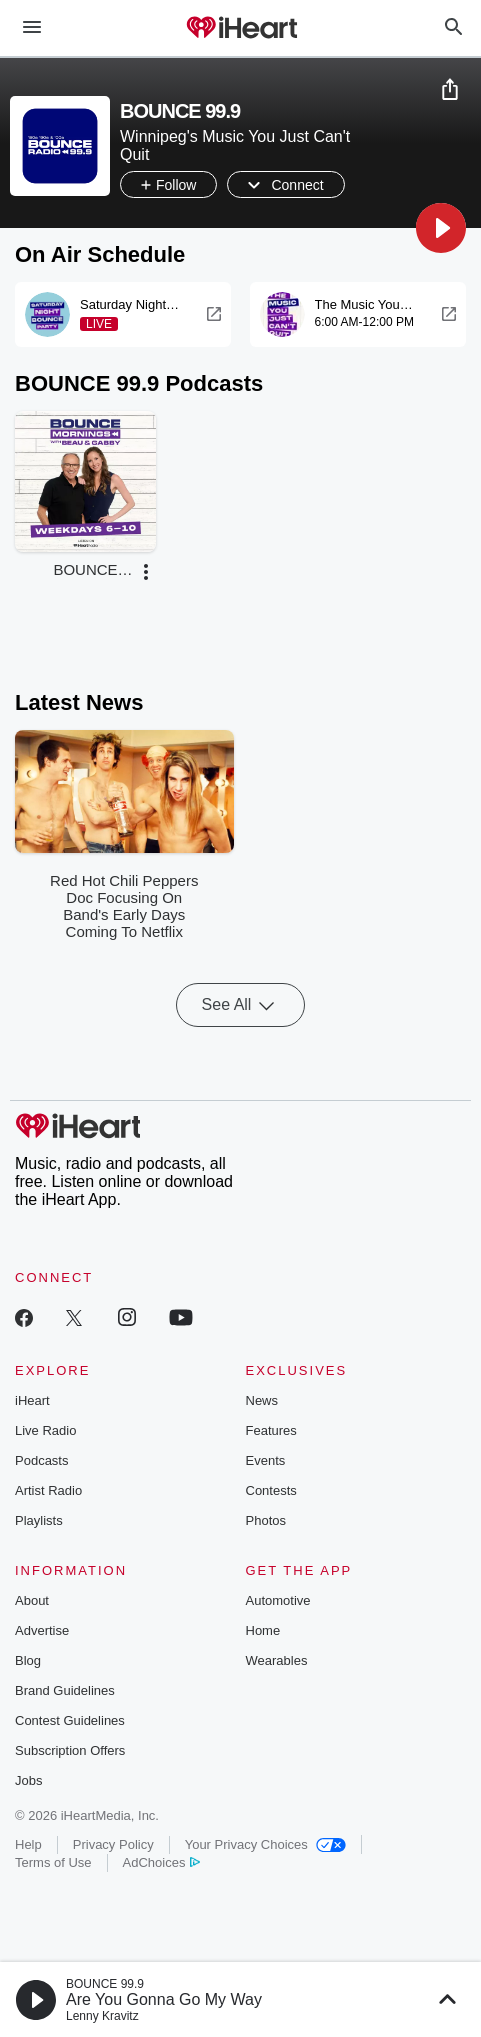  Describe the element at coordinates (164, 1999) in the screenshot. I see `Are You Gonna Go My Way` at that location.